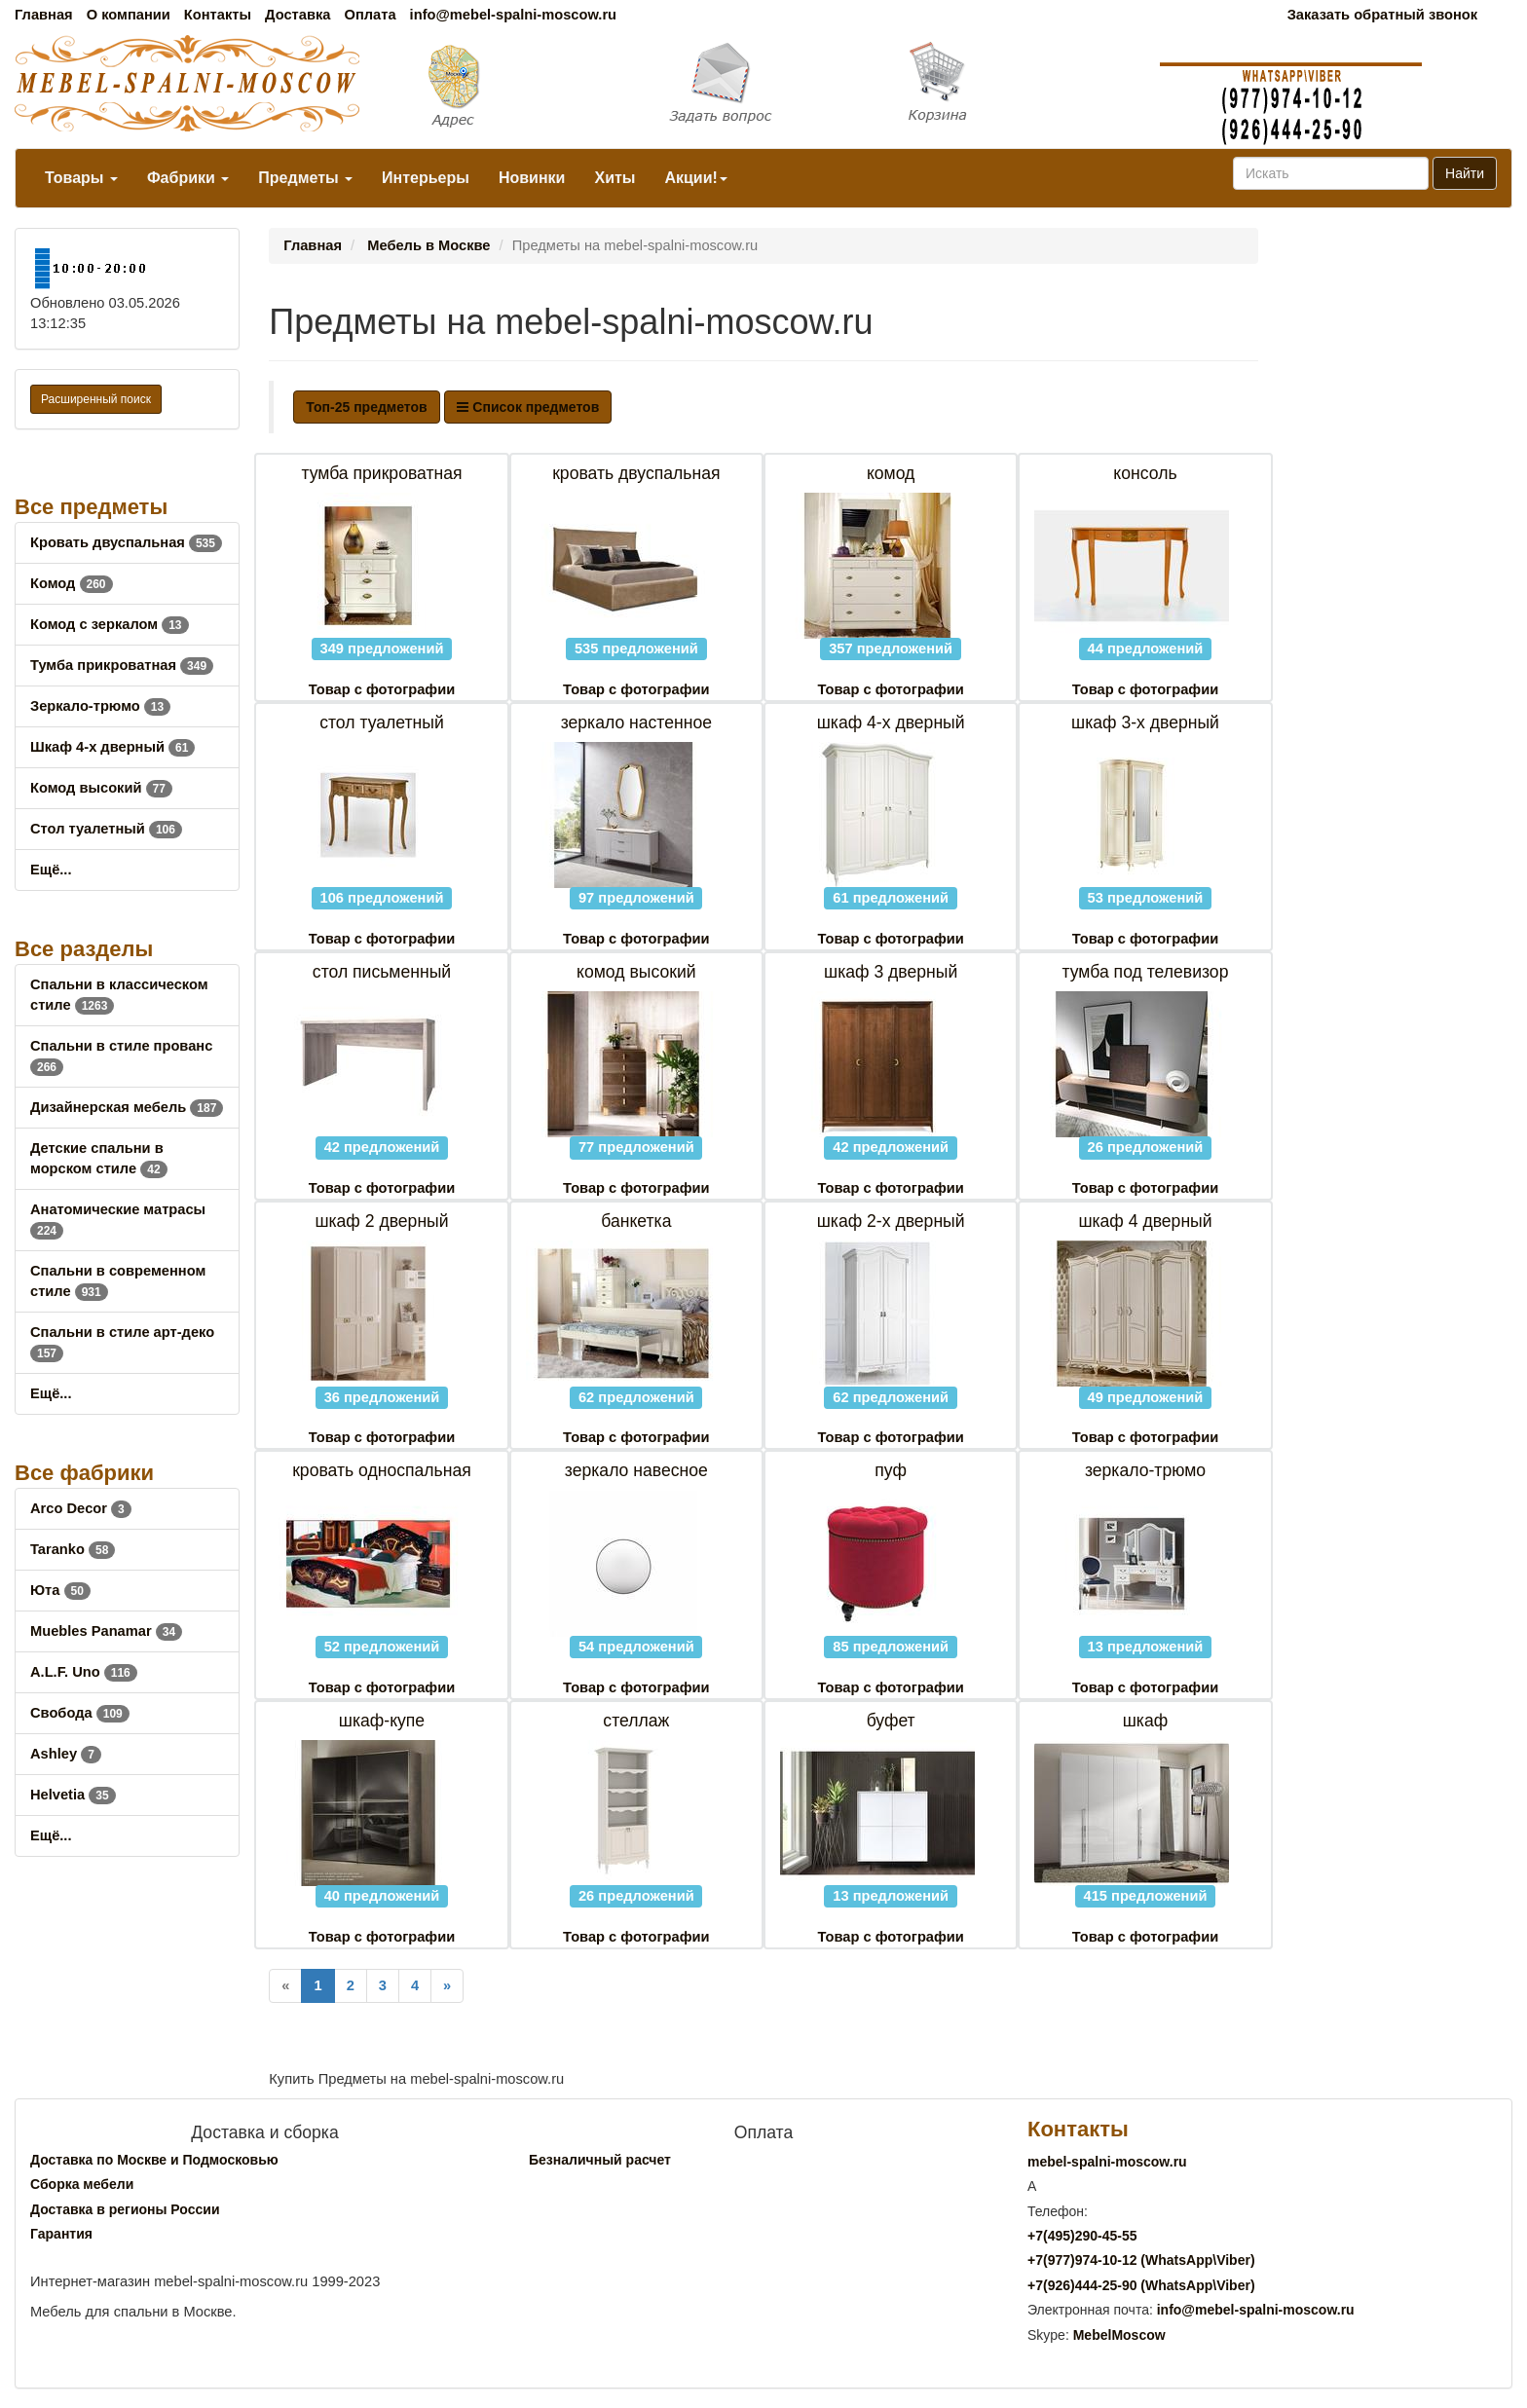 This screenshot has height=2408, width=1527. Describe the element at coordinates (366, 407) in the screenshot. I see `Топ-25 предметов` at that location.